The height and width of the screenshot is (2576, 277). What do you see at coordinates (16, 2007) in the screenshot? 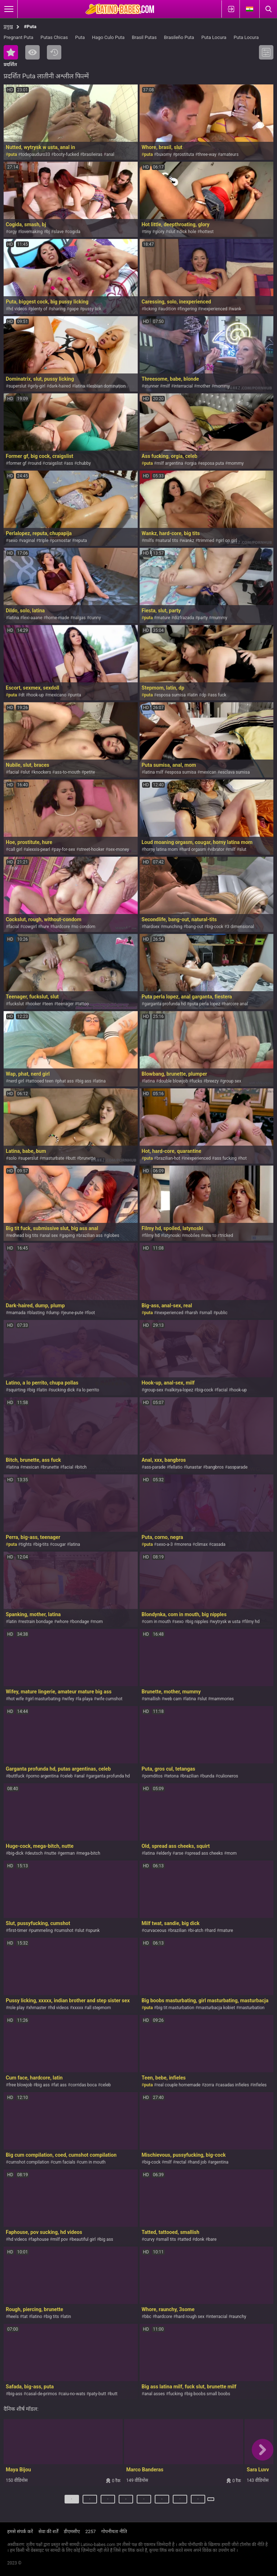
I see `role play` at bounding box center [16, 2007].